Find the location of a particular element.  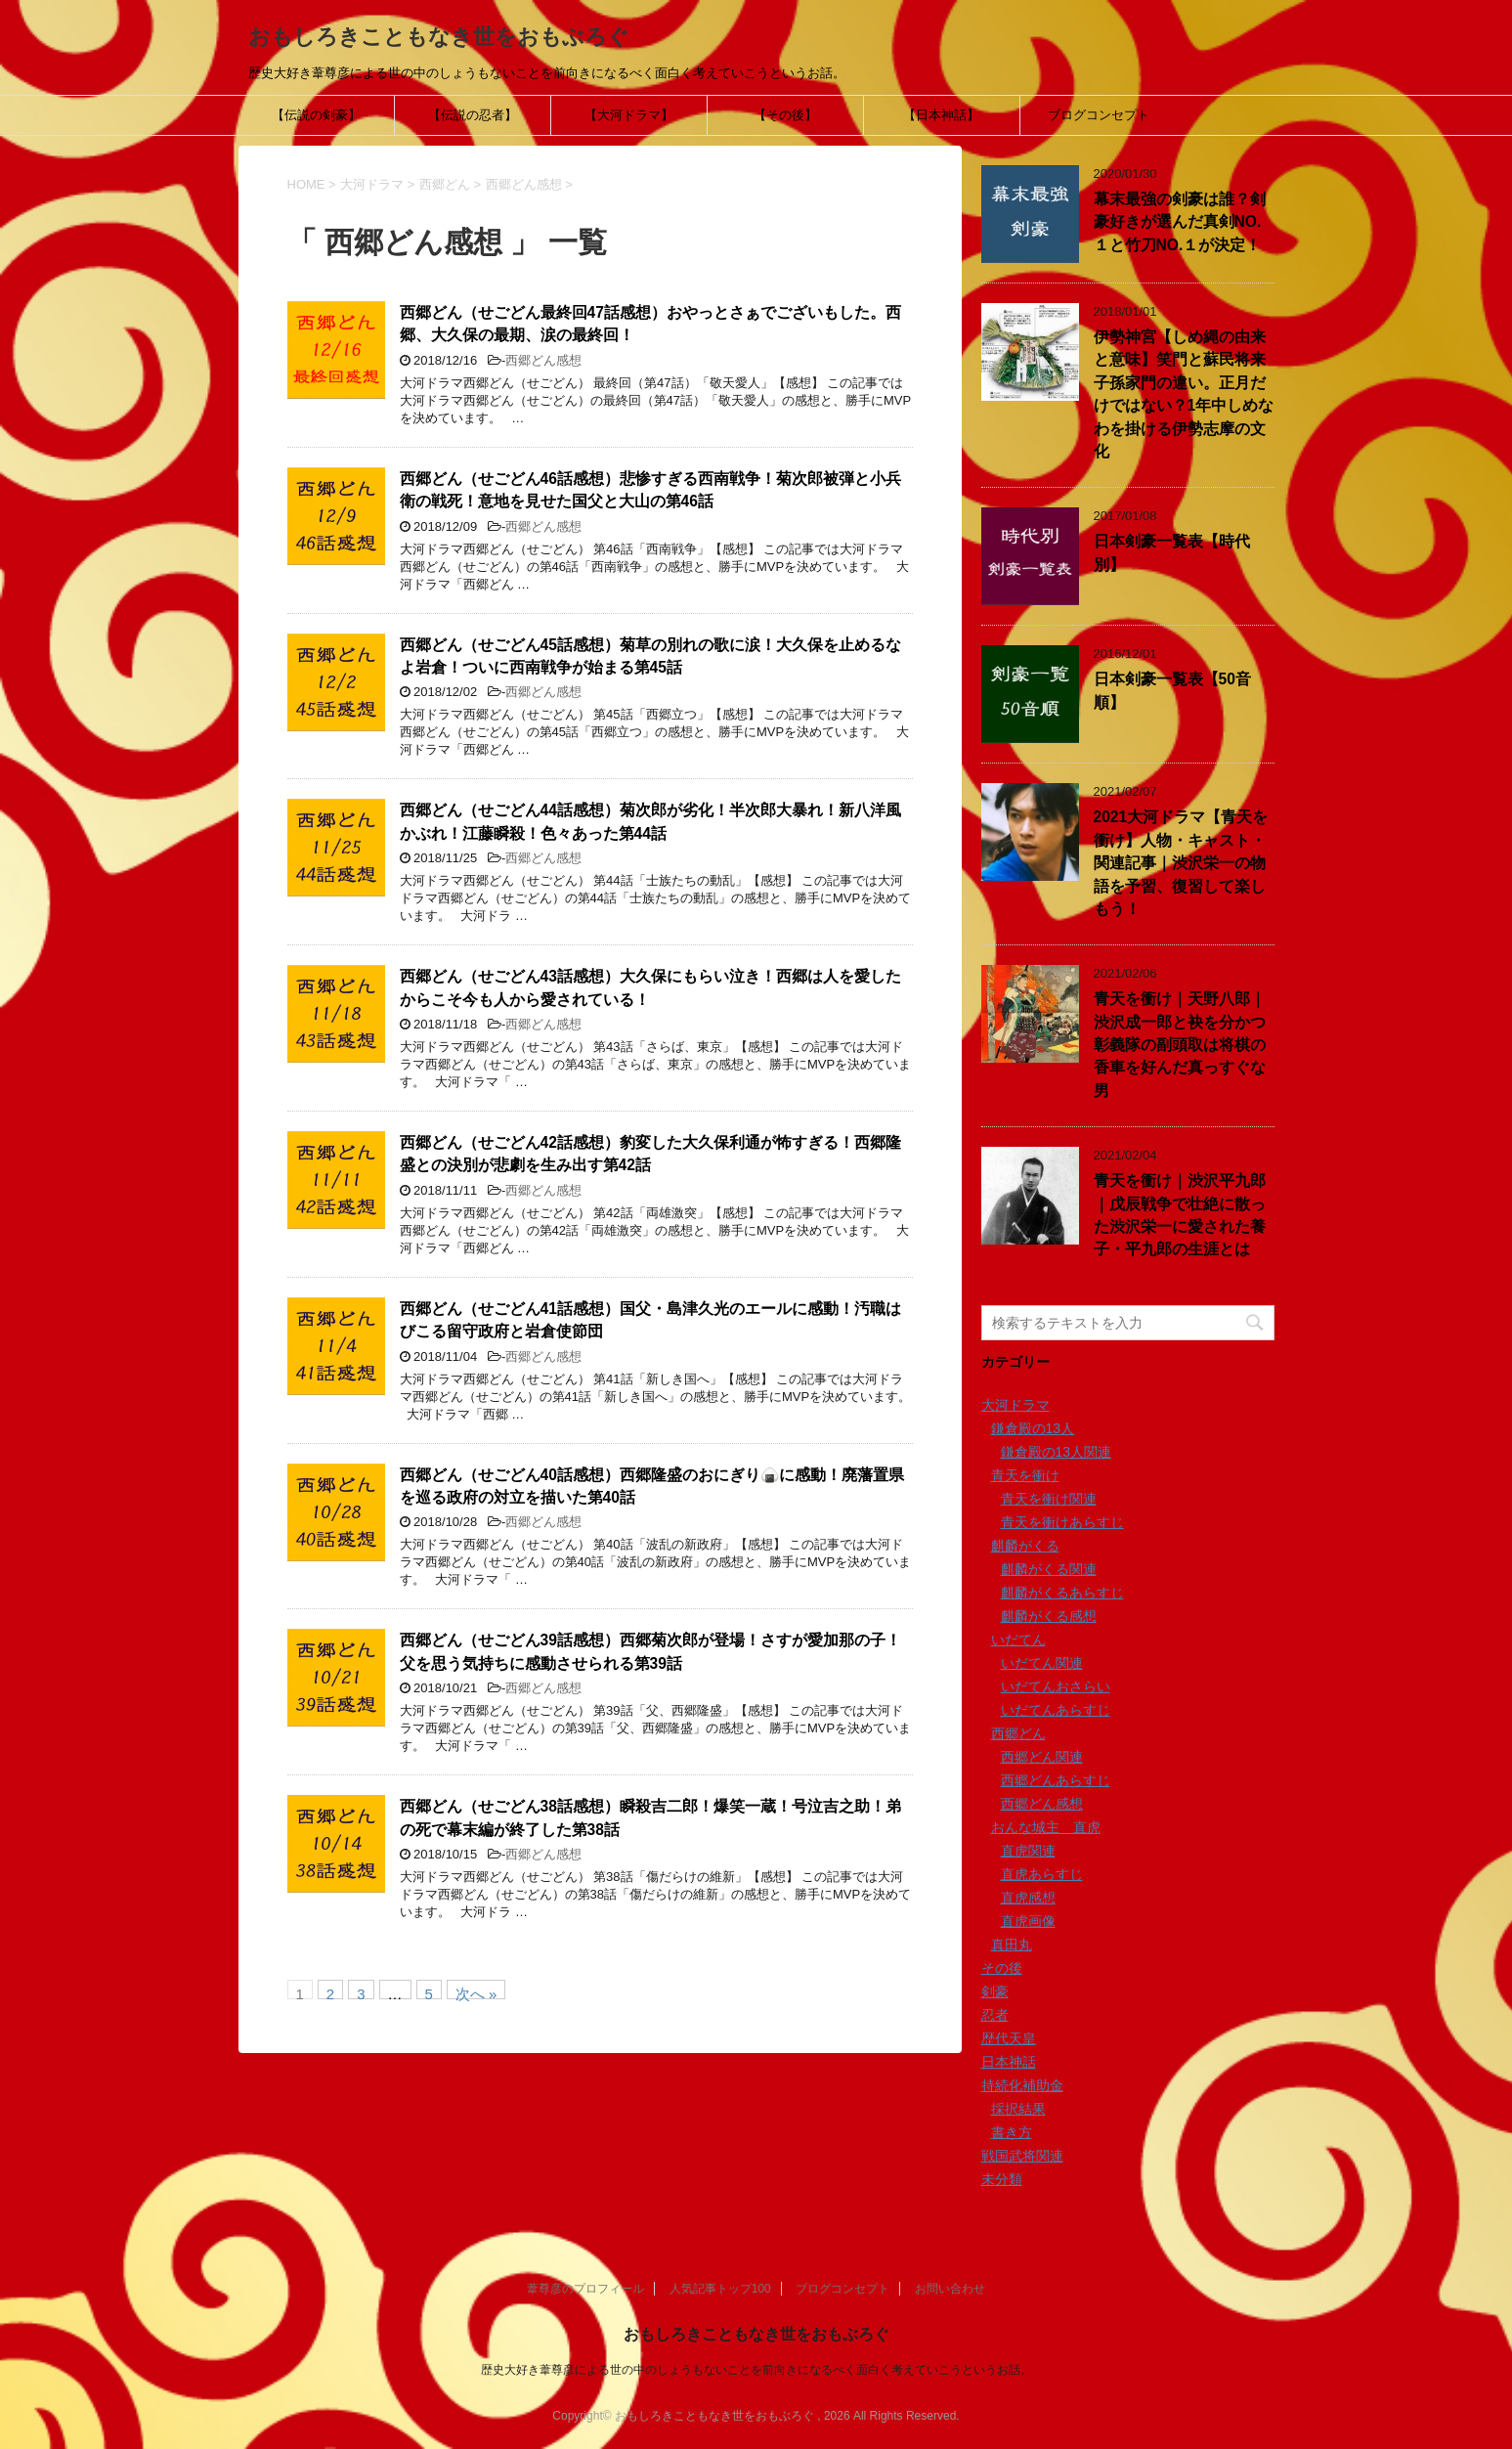

剣豪 is located at coordinates (995, 1991).